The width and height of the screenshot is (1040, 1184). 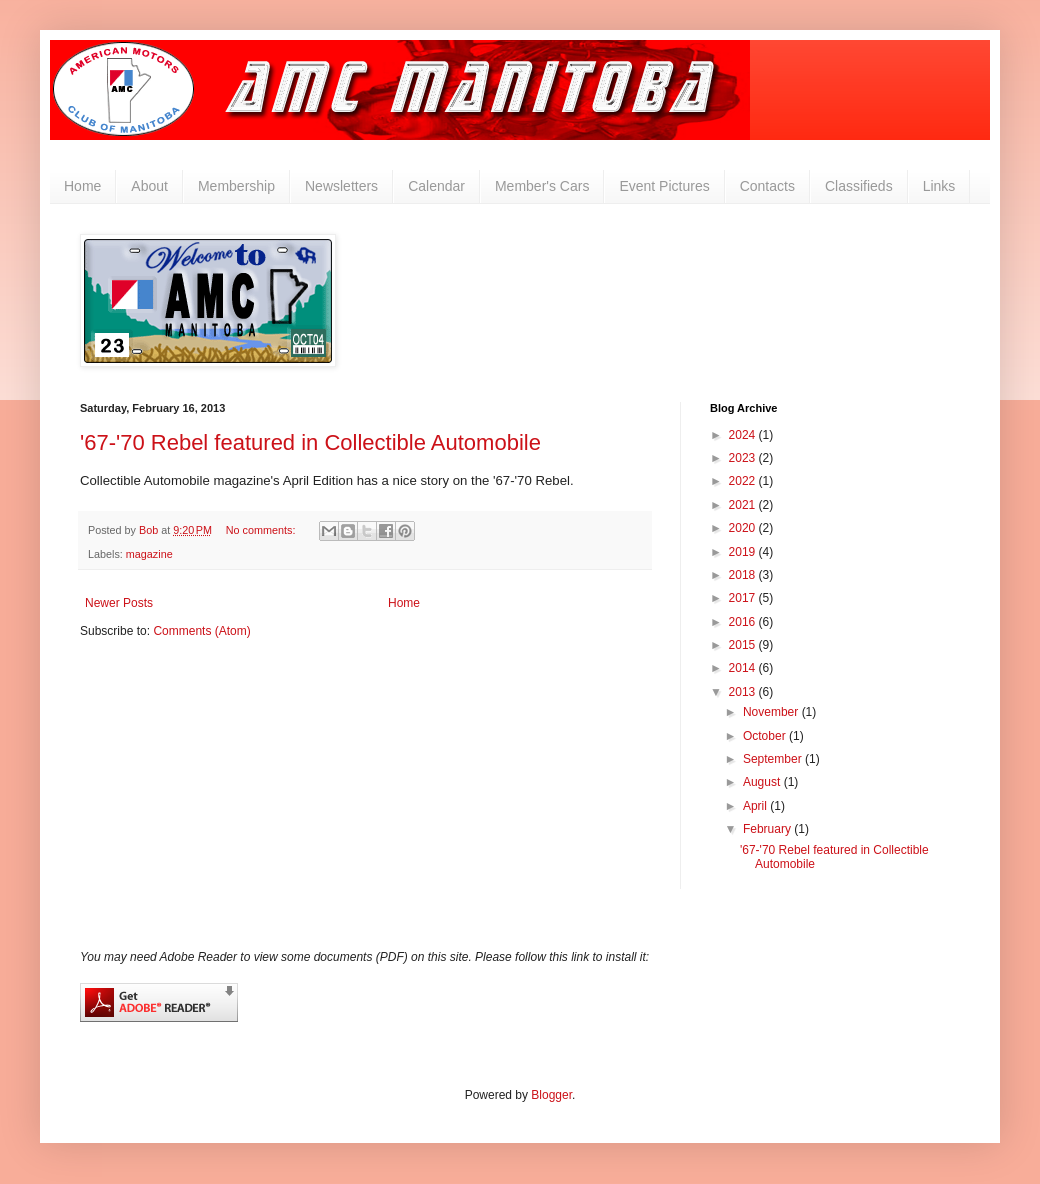 I want to click on magazine, so click(x=149, y=554).